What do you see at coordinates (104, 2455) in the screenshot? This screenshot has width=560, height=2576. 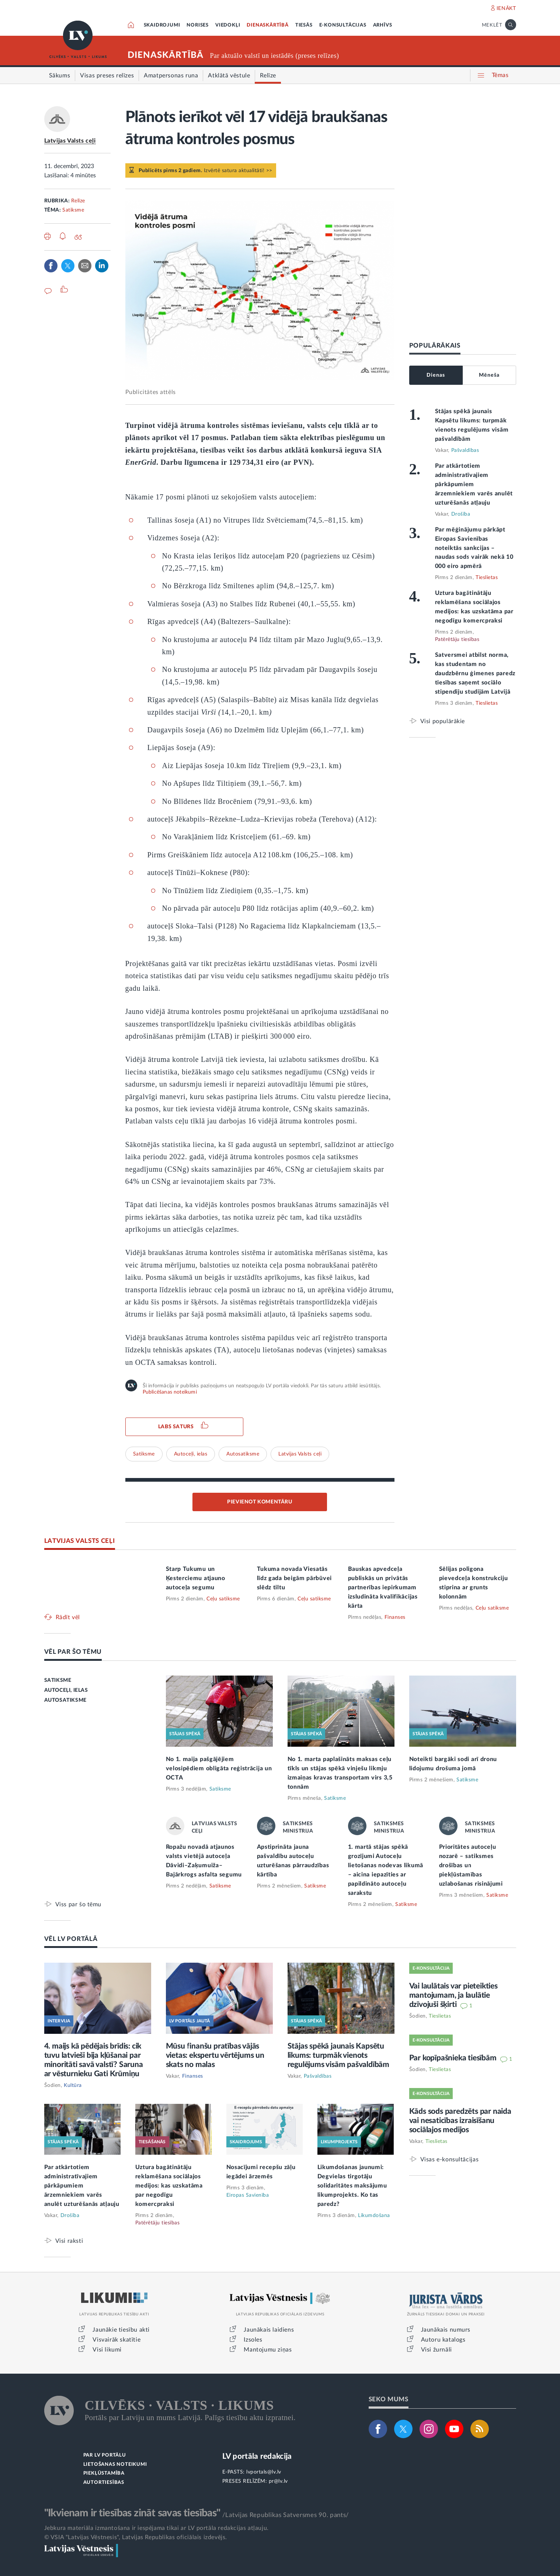 I see `PAR LV PORTĀLU` at bounding box center [104, 2455].